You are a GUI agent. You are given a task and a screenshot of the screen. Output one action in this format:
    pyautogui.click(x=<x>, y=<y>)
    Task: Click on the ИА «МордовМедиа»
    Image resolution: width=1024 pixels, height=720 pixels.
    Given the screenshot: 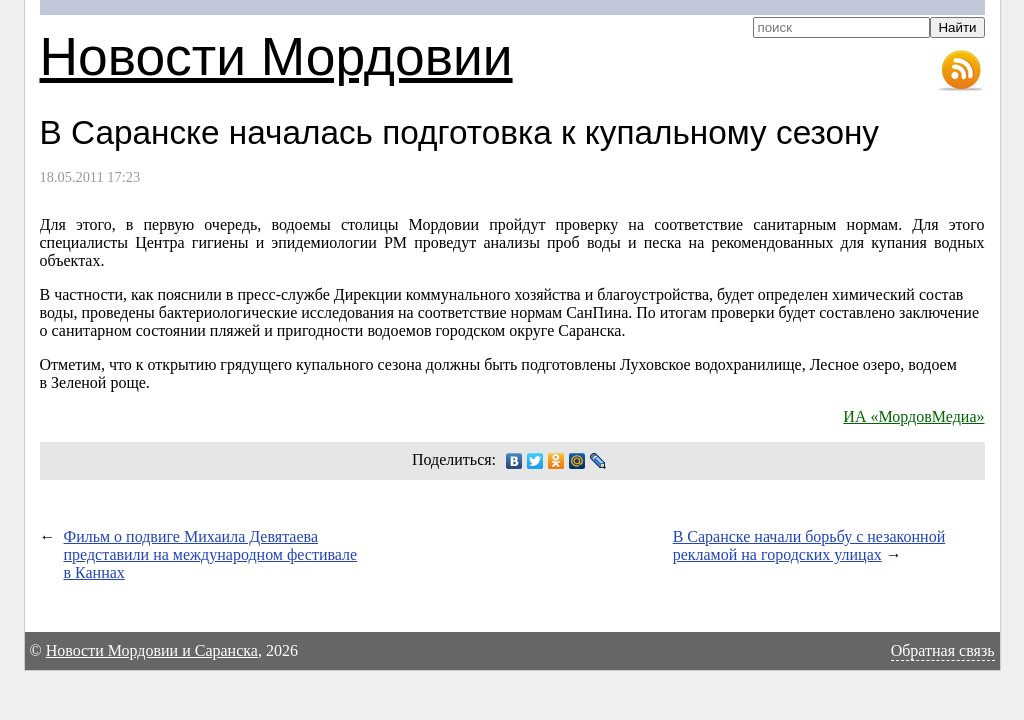 What is the action you would take?
    pyautogui.click(x=913, y=416)
    